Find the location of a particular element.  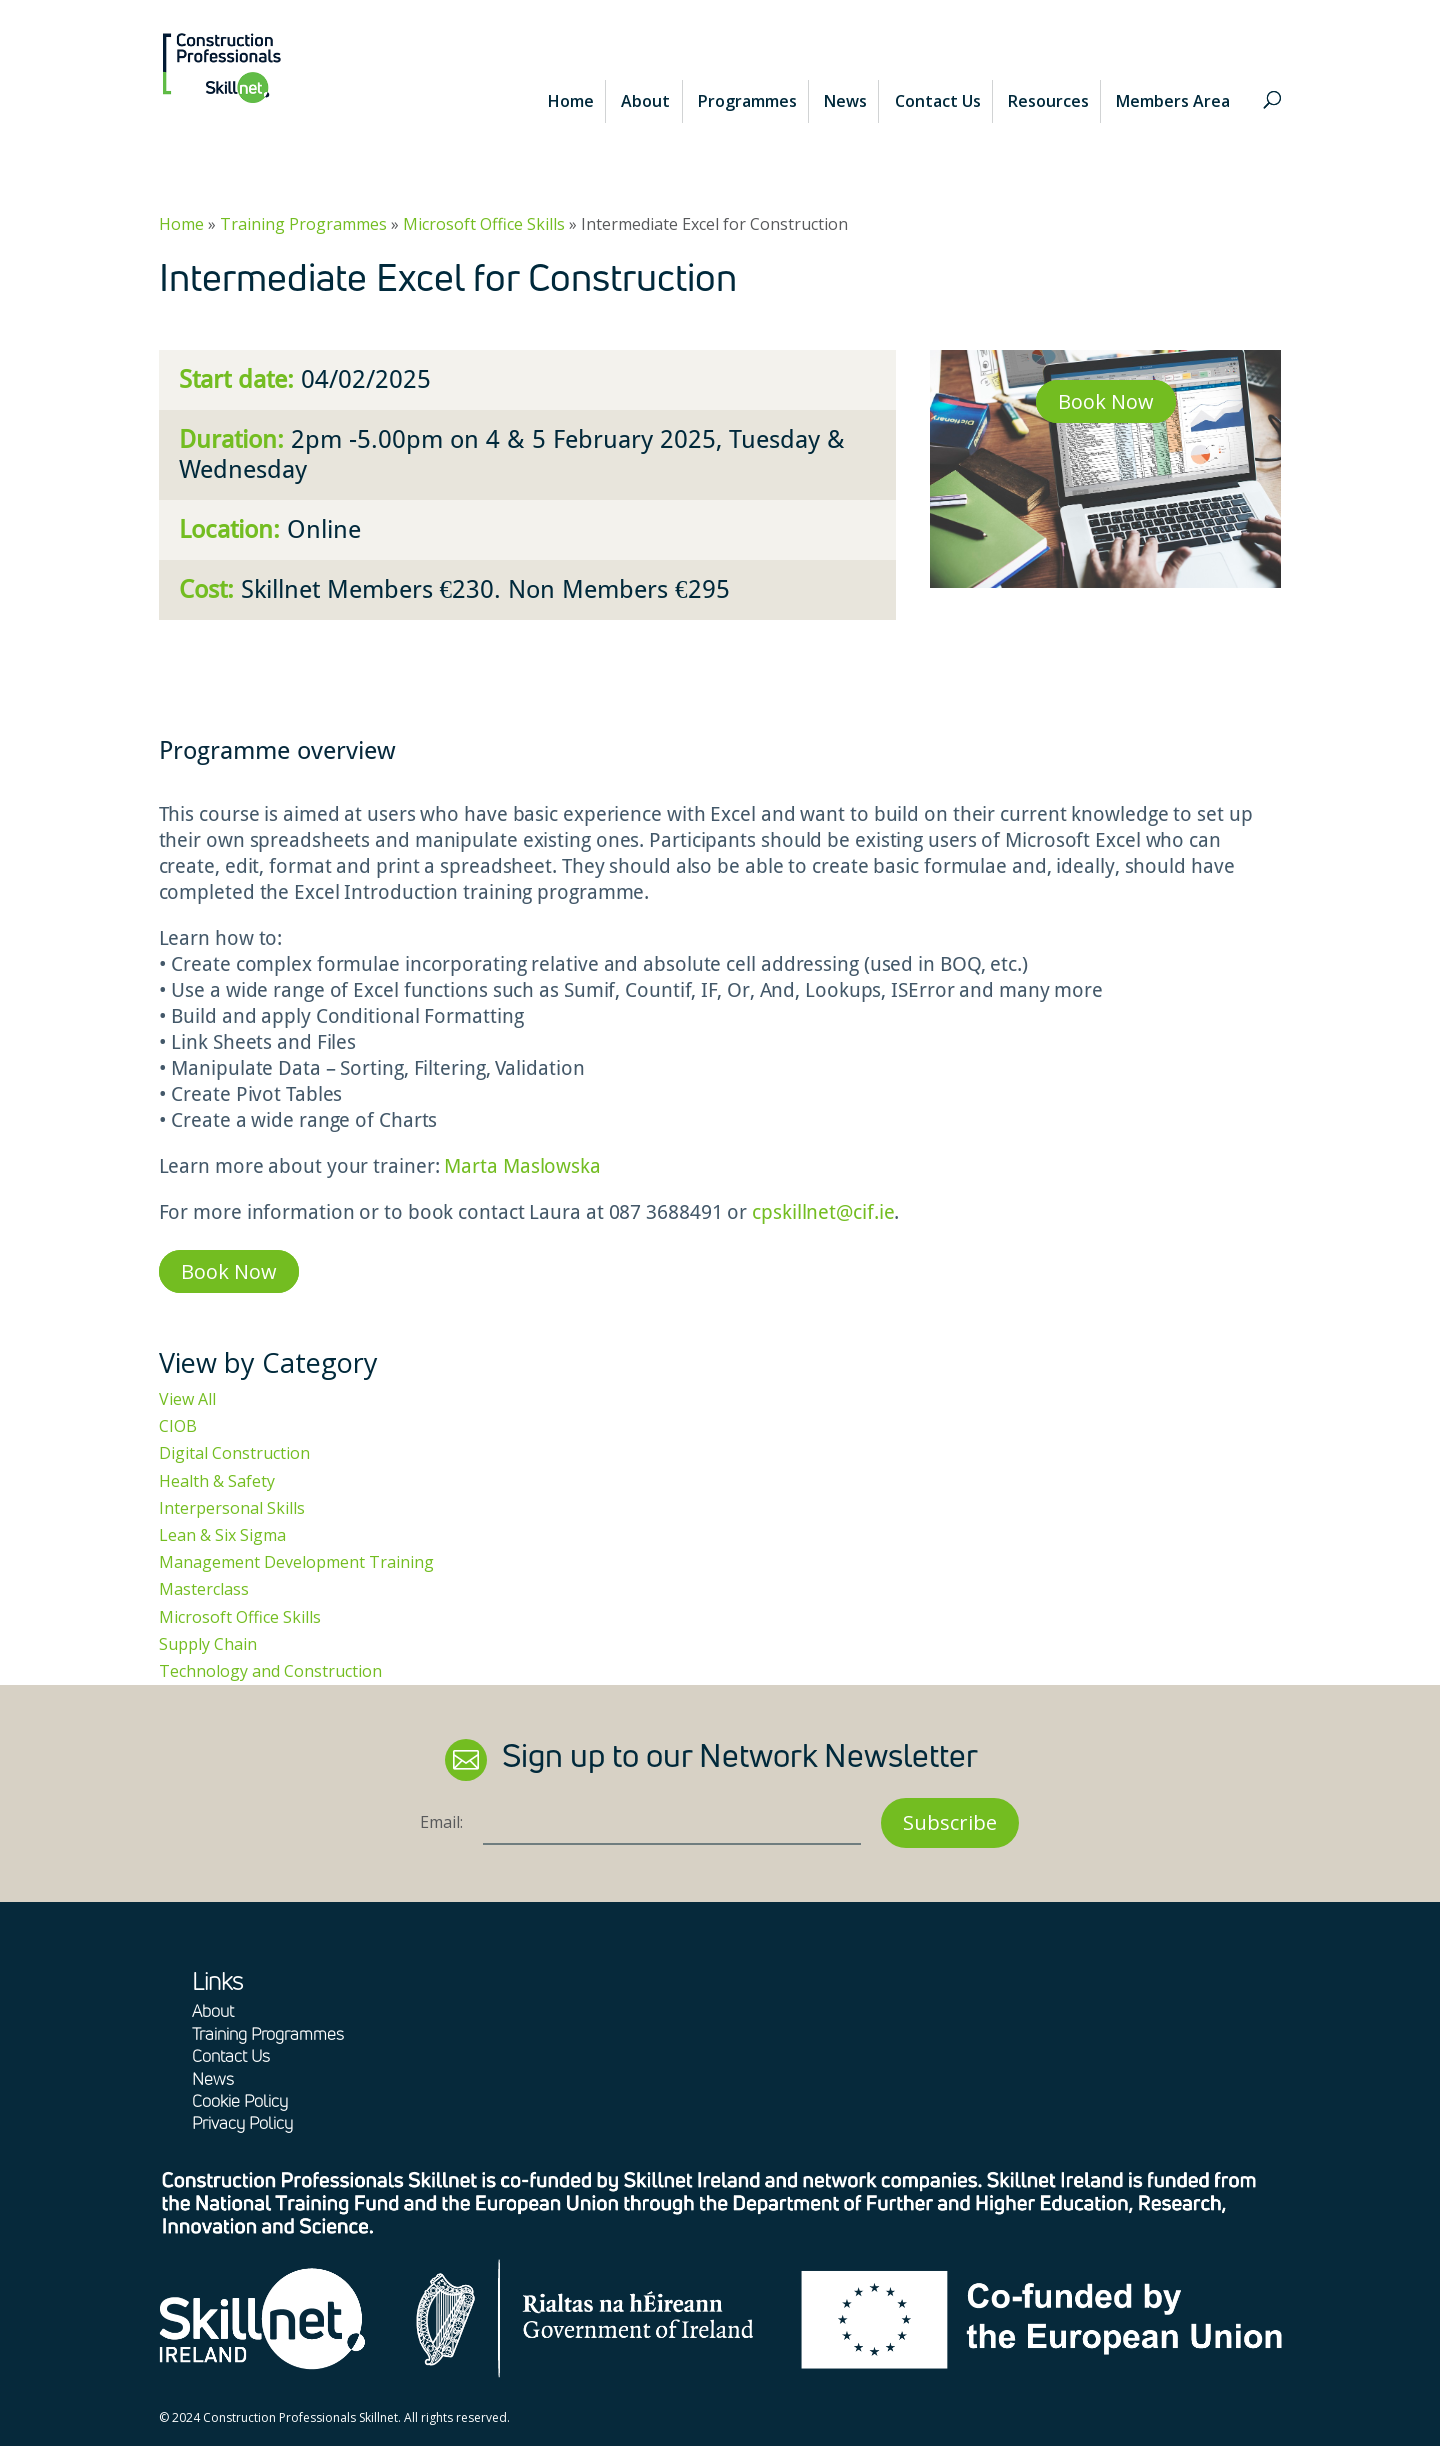

Members Area is located at coordinates (1173, 101).